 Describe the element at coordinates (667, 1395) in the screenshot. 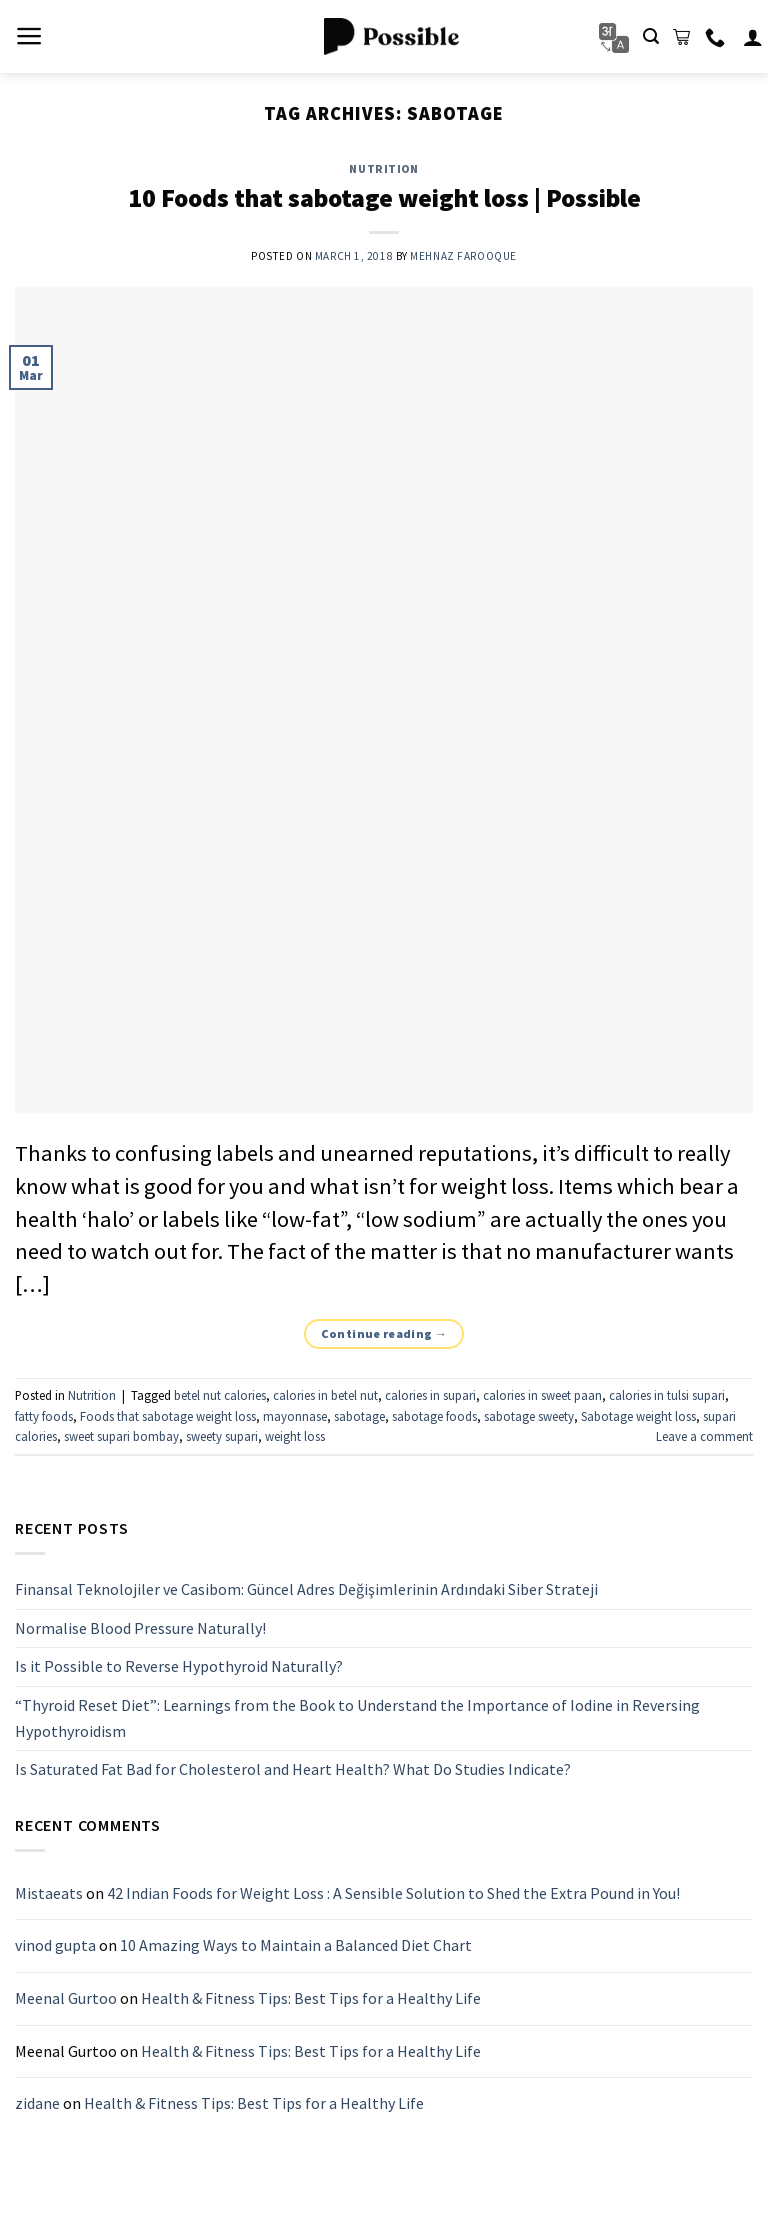

I see `calories in tulsi supari` at that location.